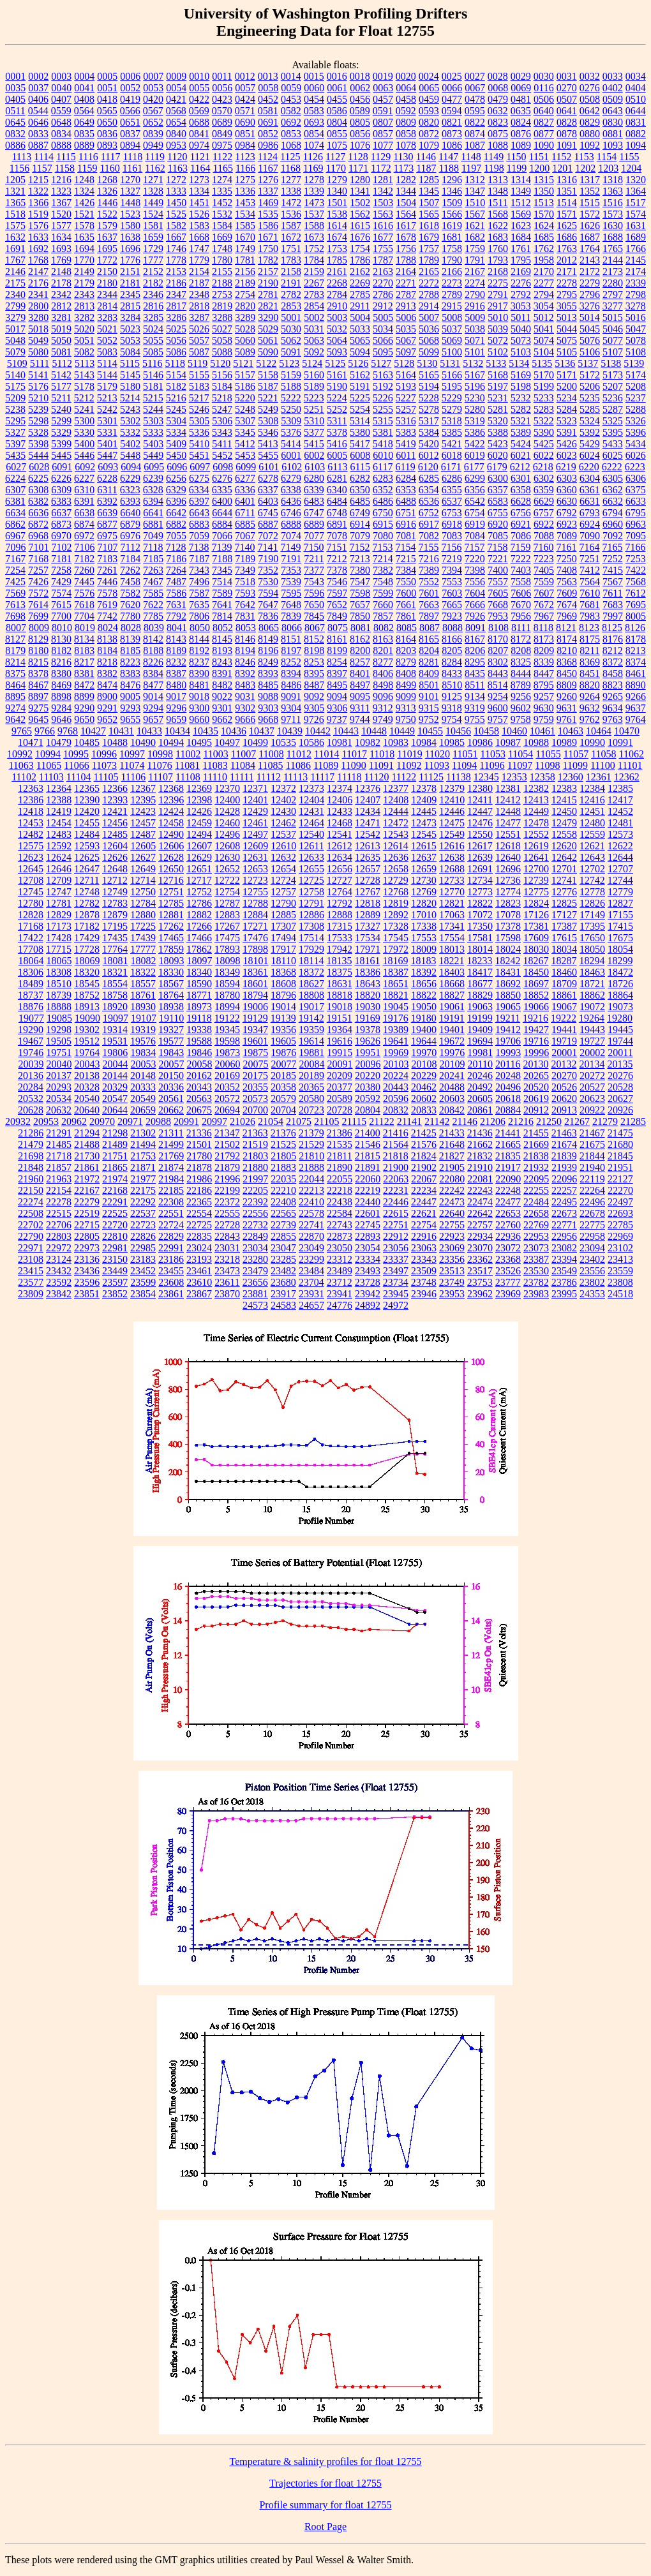 This screenshot has height=2576, width=651. I want to click on 8789, so click(521, 685).